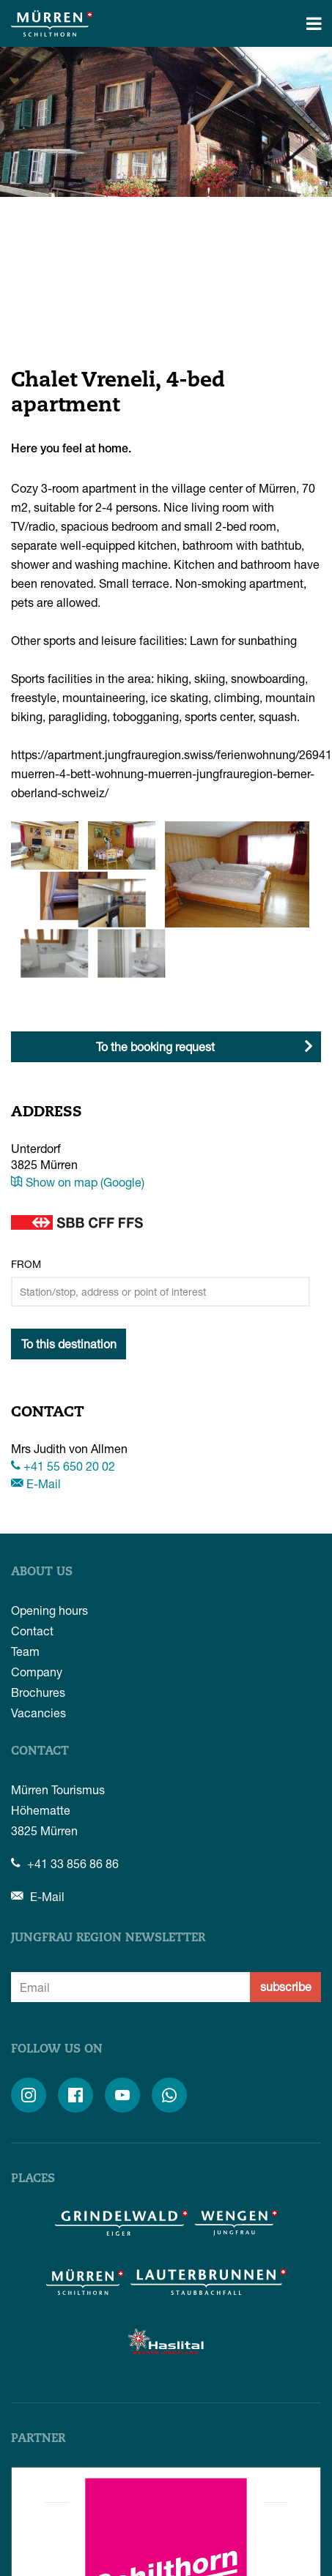 This screenshot has height=2576, width=332. I want to click on To this destination, so click(69, 1344).